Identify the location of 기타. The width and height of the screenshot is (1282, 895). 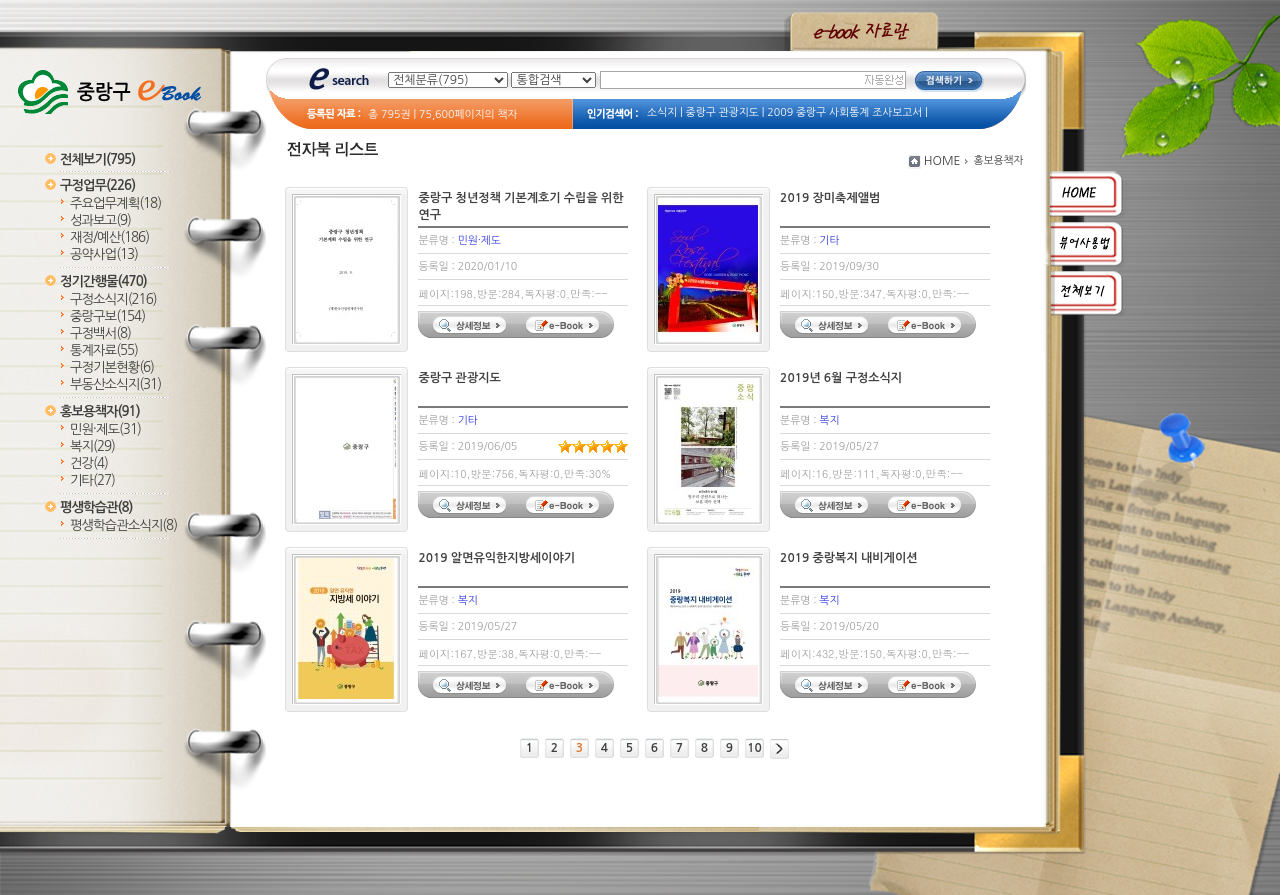
(92, 480).